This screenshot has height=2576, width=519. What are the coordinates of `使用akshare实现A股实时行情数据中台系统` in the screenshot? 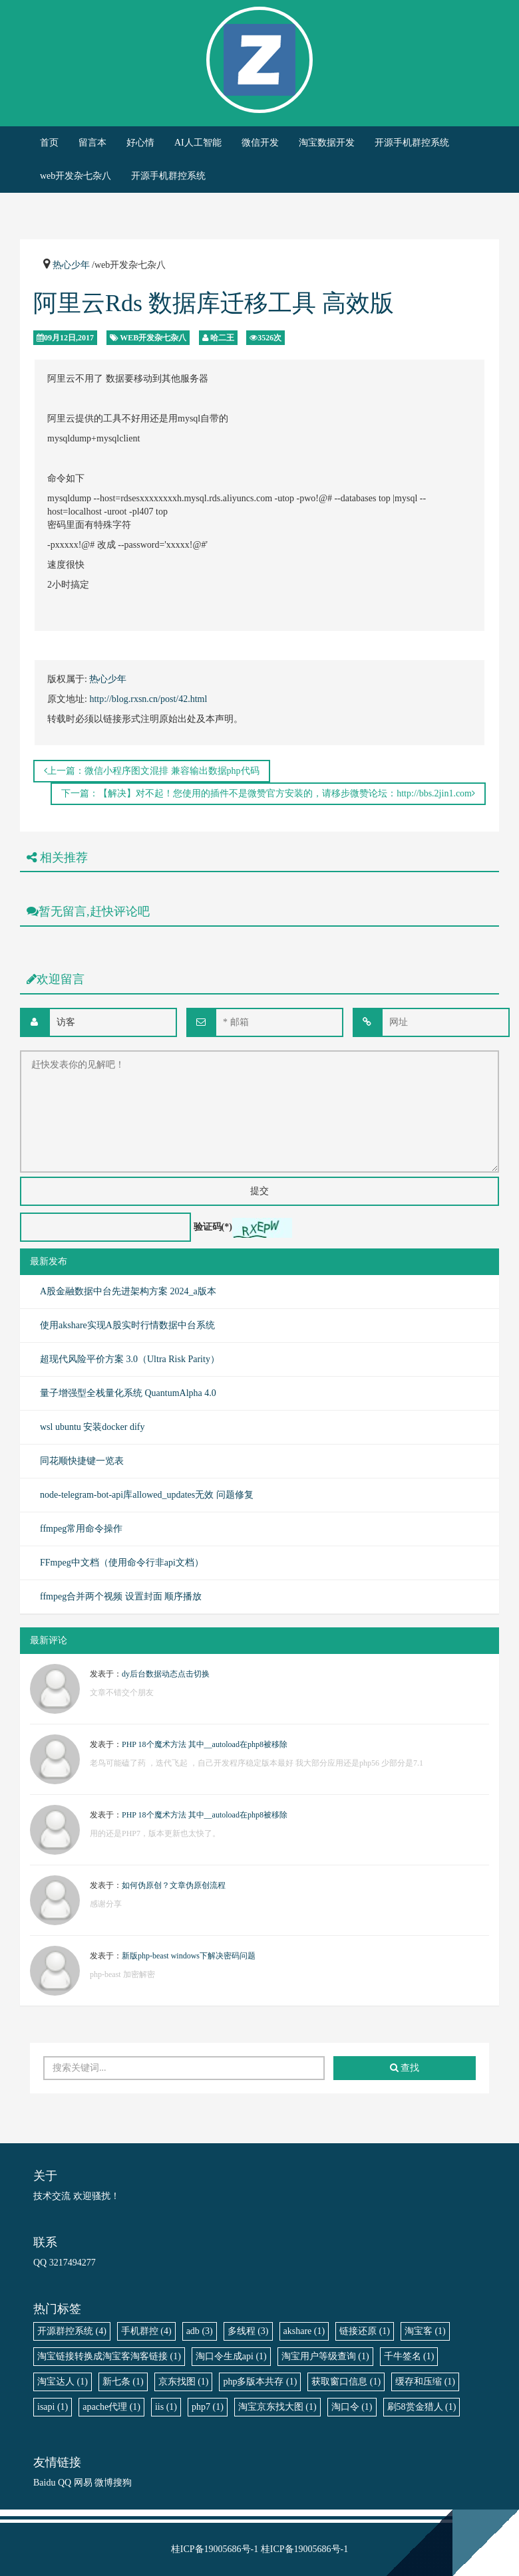 It's located at (127, 1325).